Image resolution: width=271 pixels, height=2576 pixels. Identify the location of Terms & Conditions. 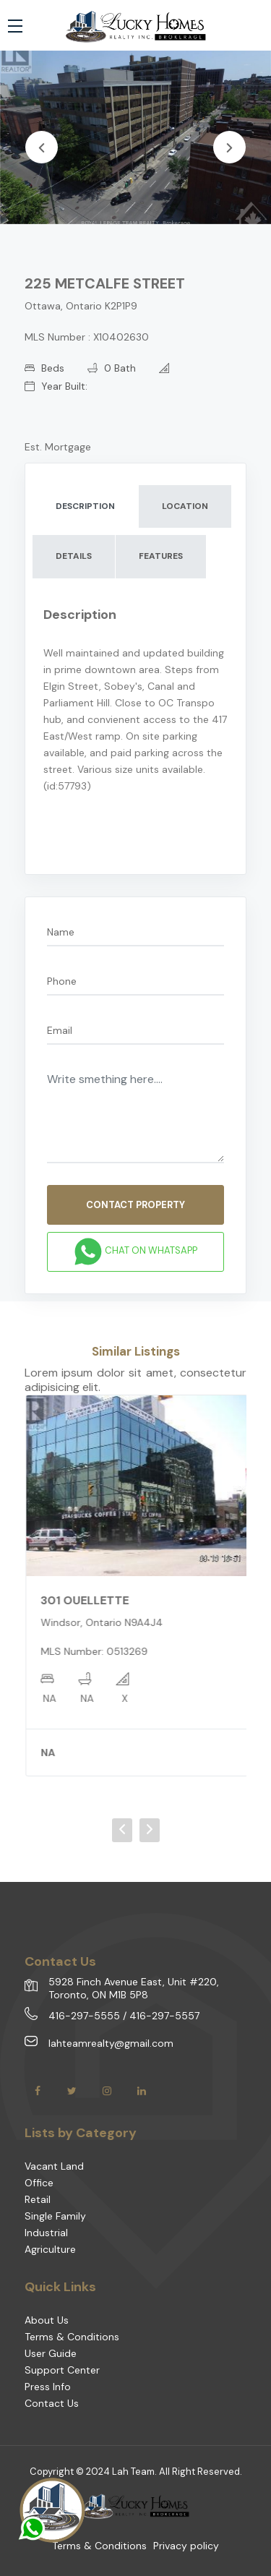
(72, 2336).